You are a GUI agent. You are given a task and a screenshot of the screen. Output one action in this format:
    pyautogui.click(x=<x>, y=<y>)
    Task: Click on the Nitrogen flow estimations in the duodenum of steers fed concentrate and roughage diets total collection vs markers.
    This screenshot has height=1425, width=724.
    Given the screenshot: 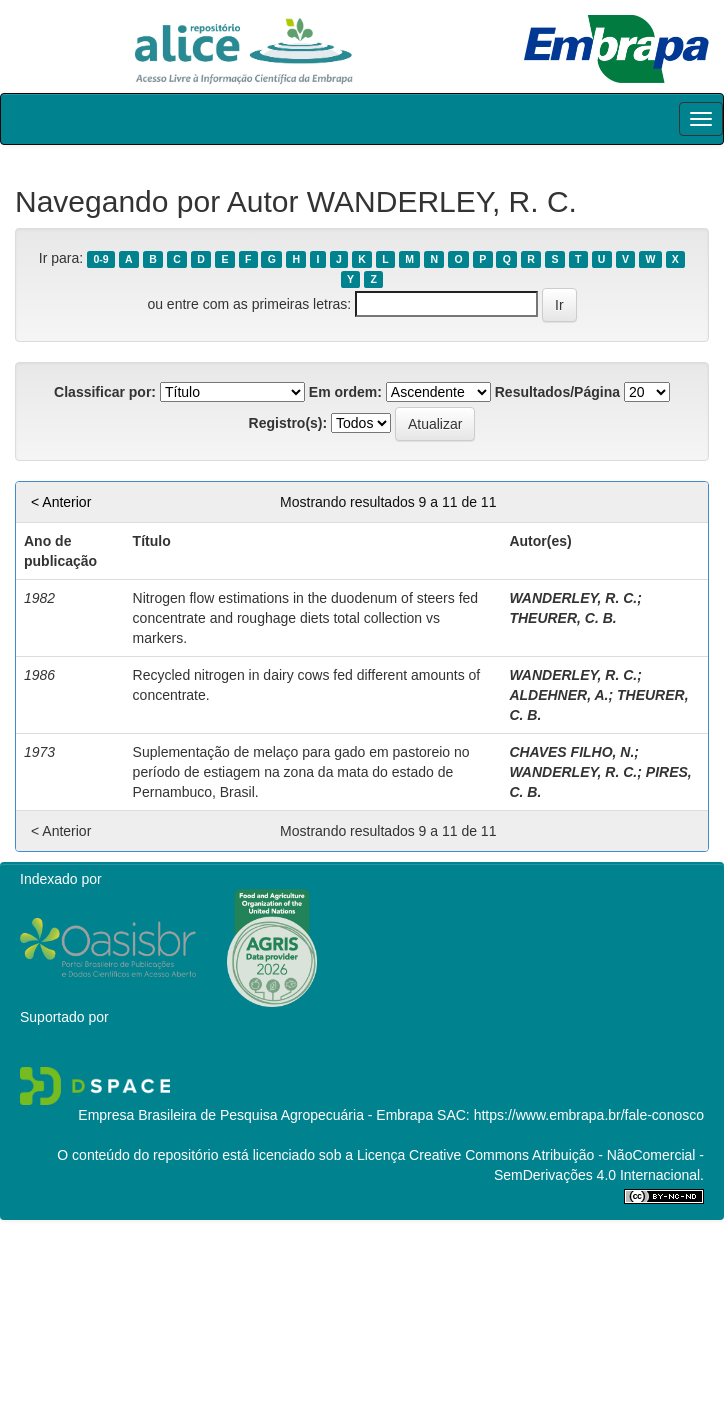 What is the action you would take?
    pyautogui.click(x=306, y=618)
    